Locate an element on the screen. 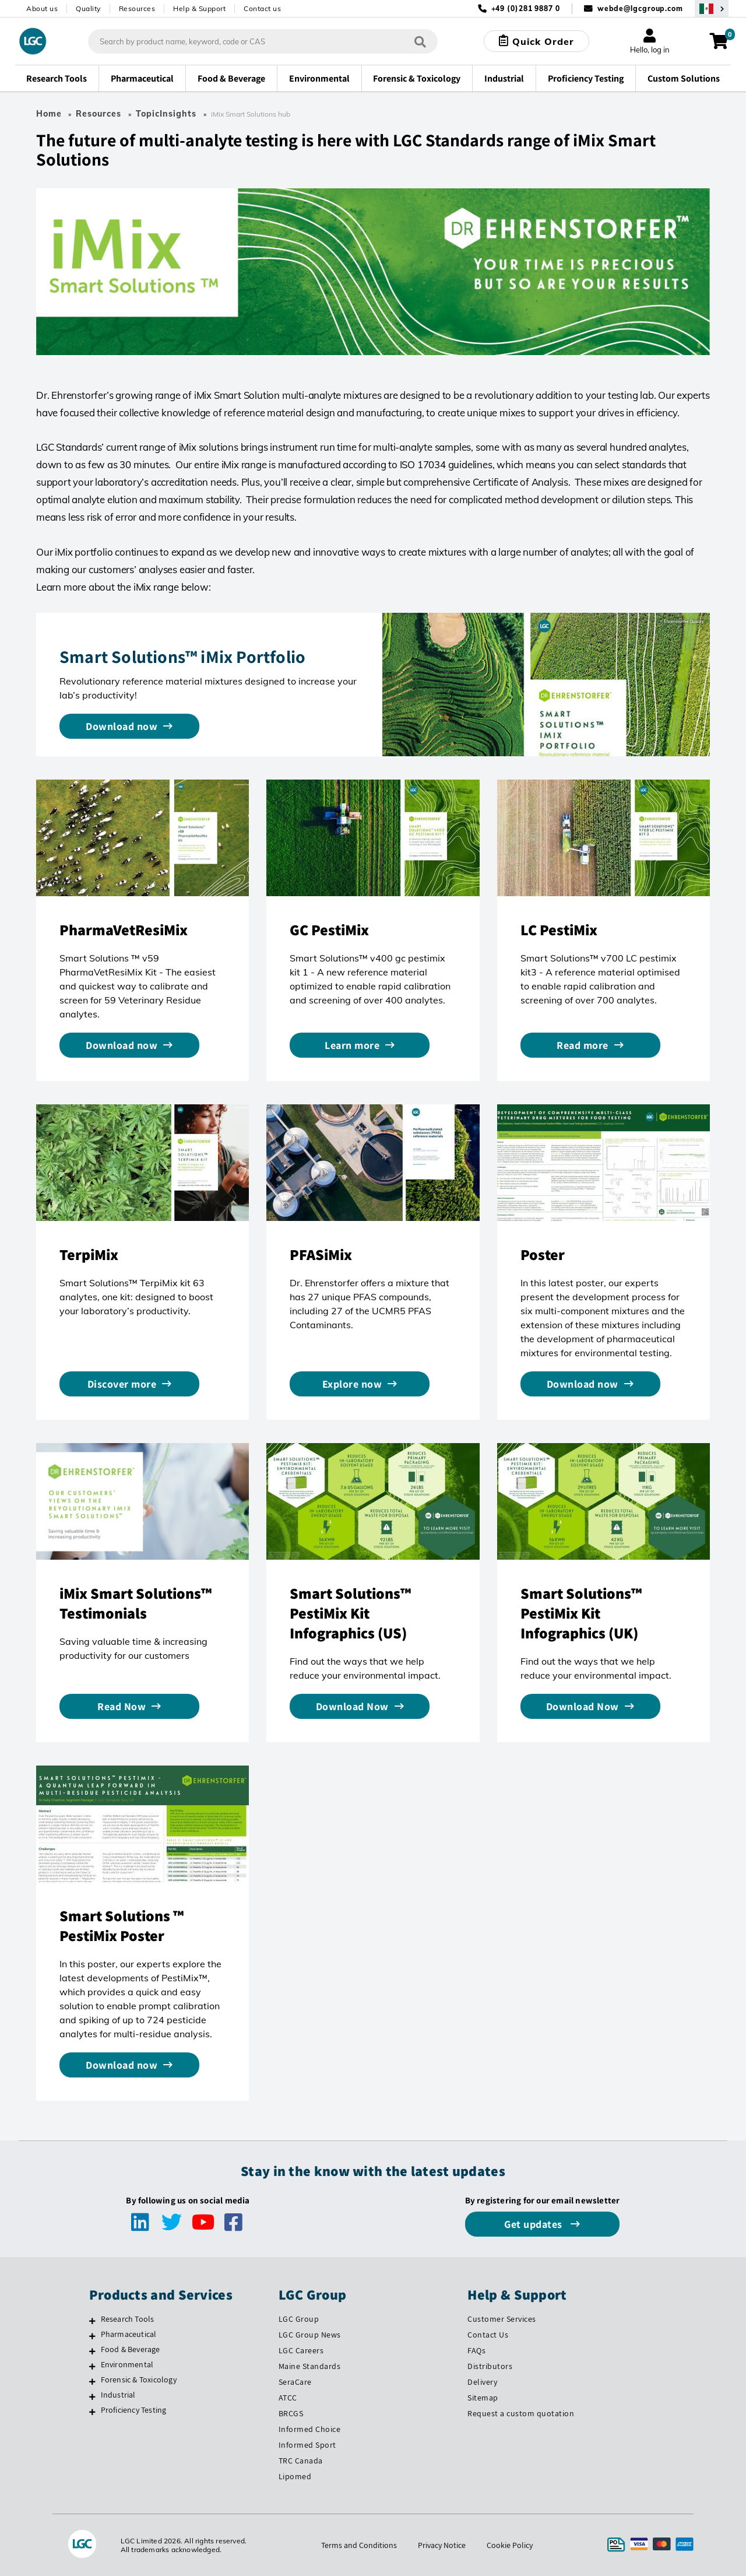 This screenshot has height=2576, width=746. [Search] is located at coordinates (420, 41).